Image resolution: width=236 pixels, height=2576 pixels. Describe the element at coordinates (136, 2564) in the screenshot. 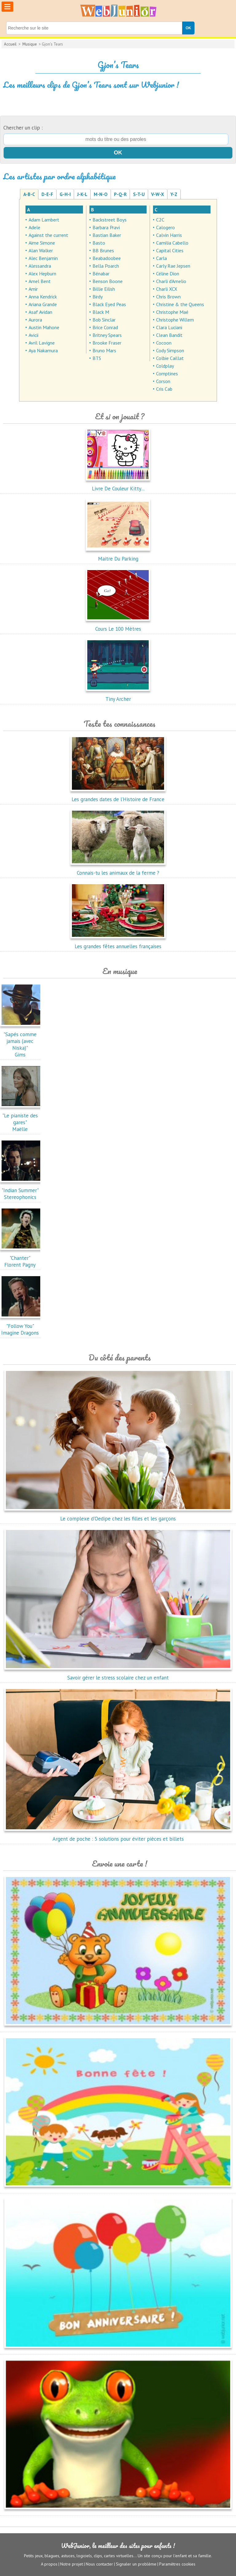

I see `Signaler un problème` at that location.